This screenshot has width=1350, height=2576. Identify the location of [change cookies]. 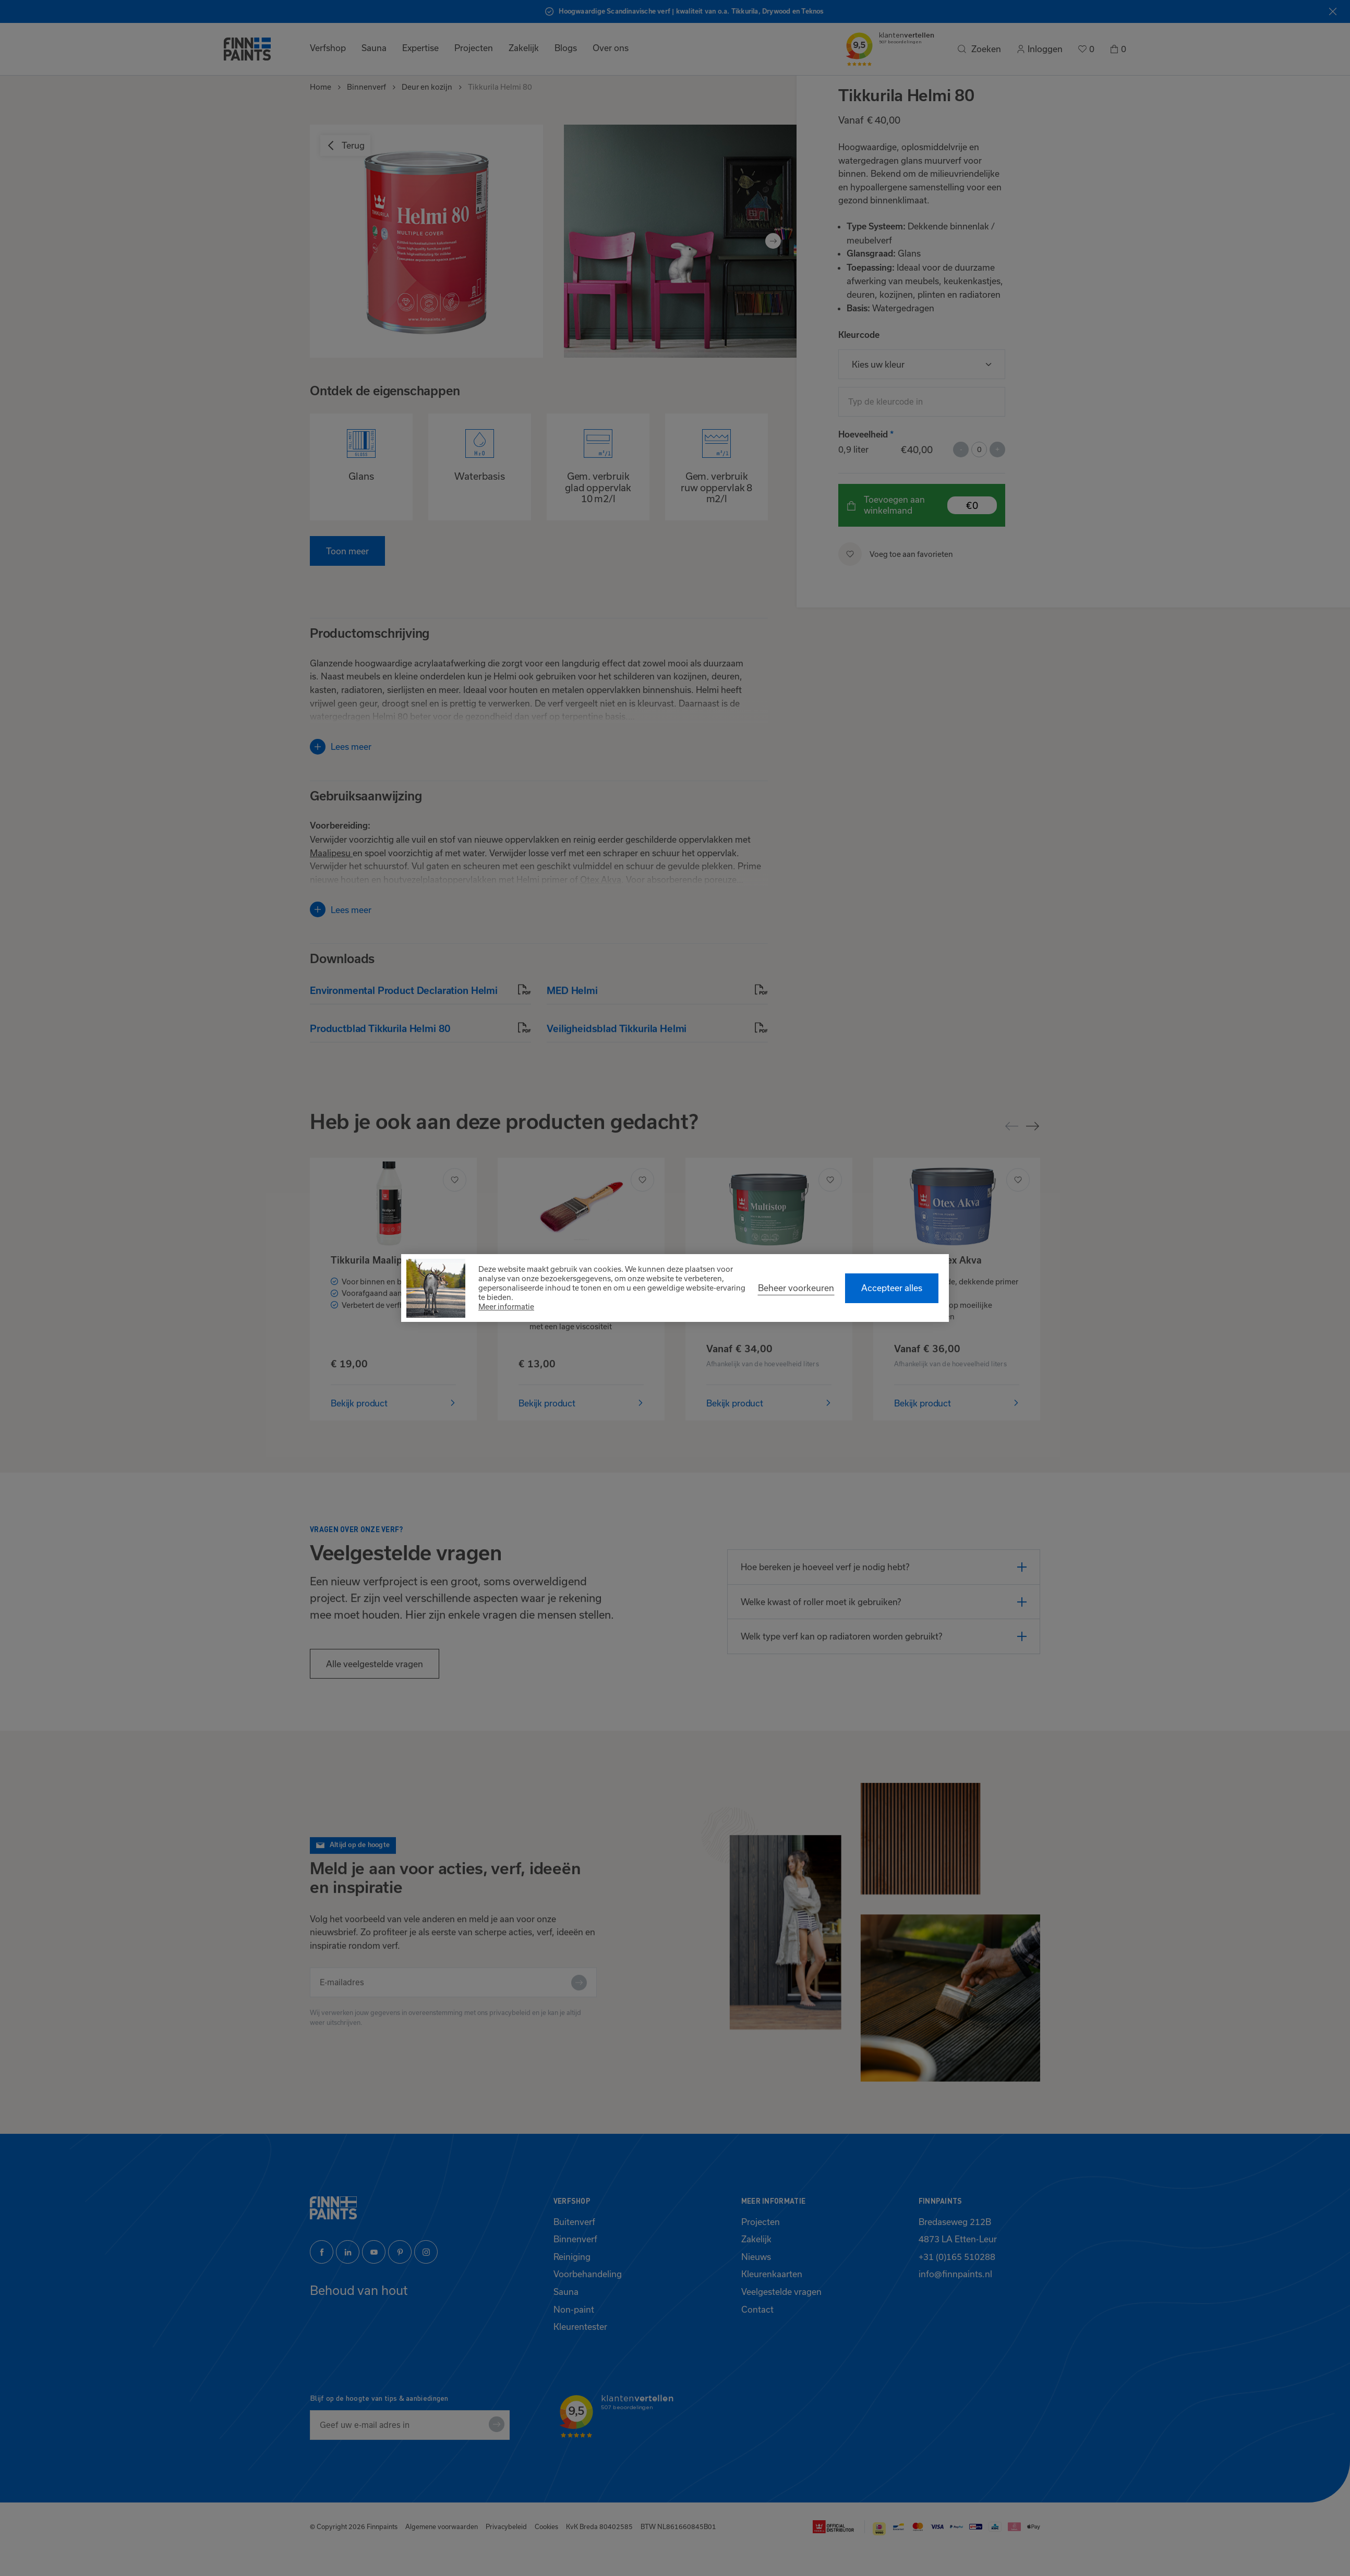
(796, 1288).